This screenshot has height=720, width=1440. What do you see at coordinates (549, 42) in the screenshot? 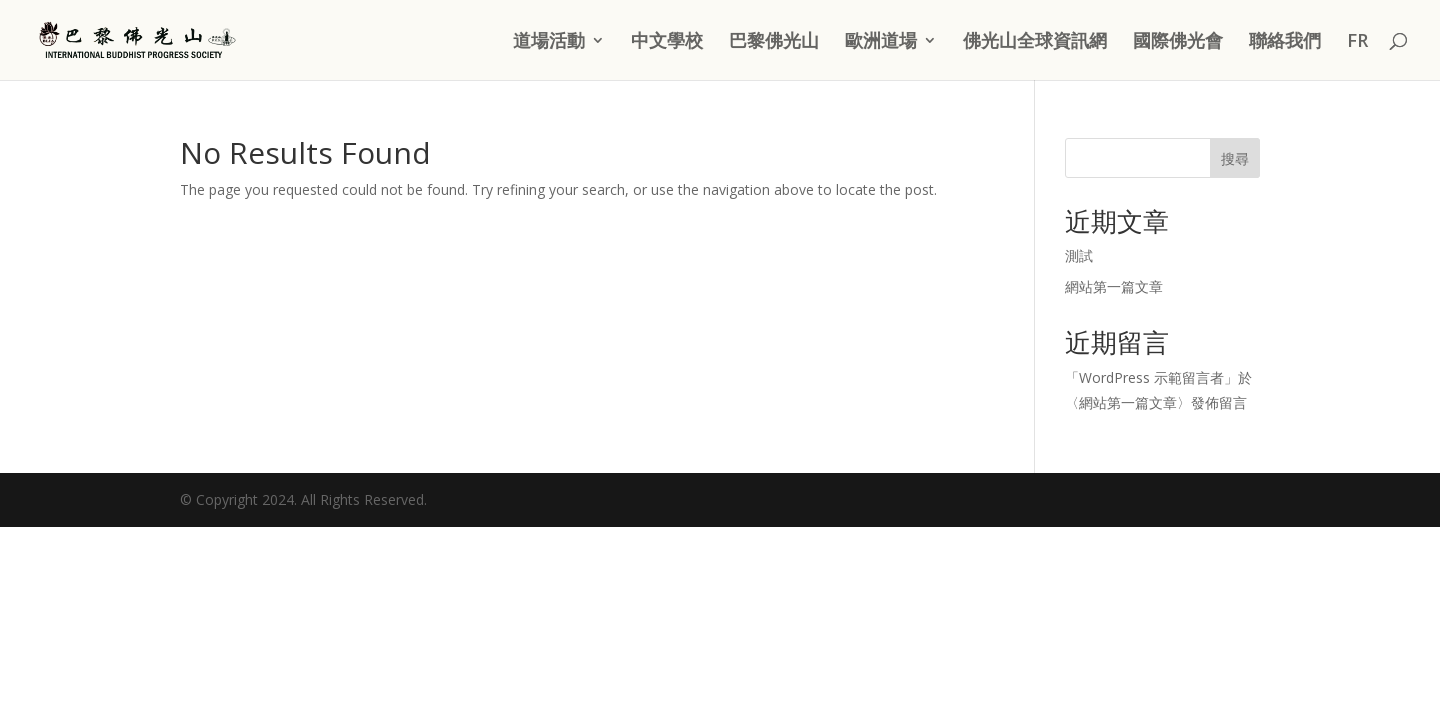
I see `道場活動` at bounding box center [549, 42].